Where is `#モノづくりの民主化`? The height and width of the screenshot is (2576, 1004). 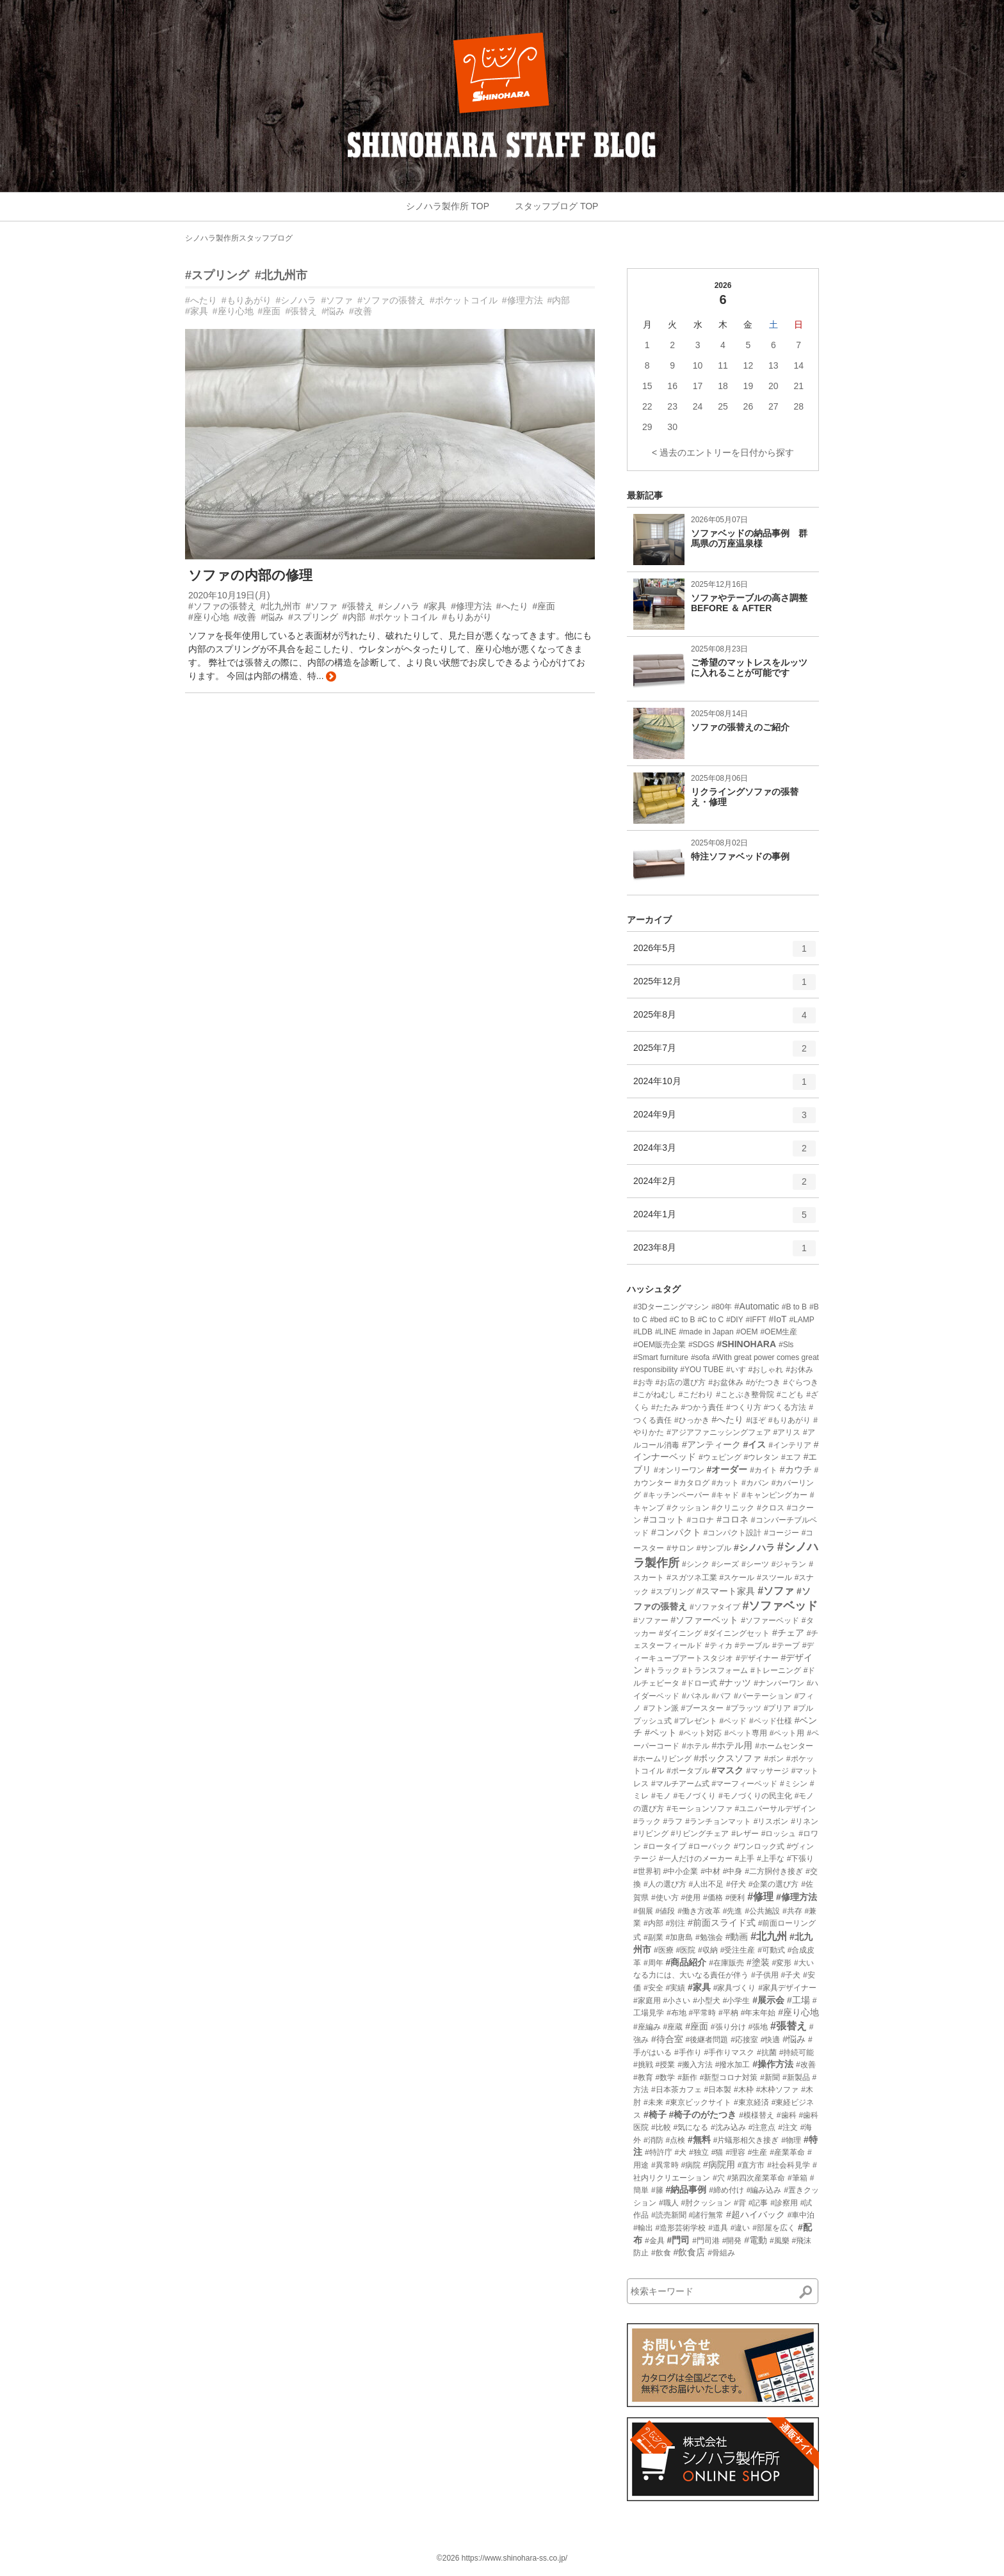
#モノづくりの民主化 is located at coordinates (755, 1795).